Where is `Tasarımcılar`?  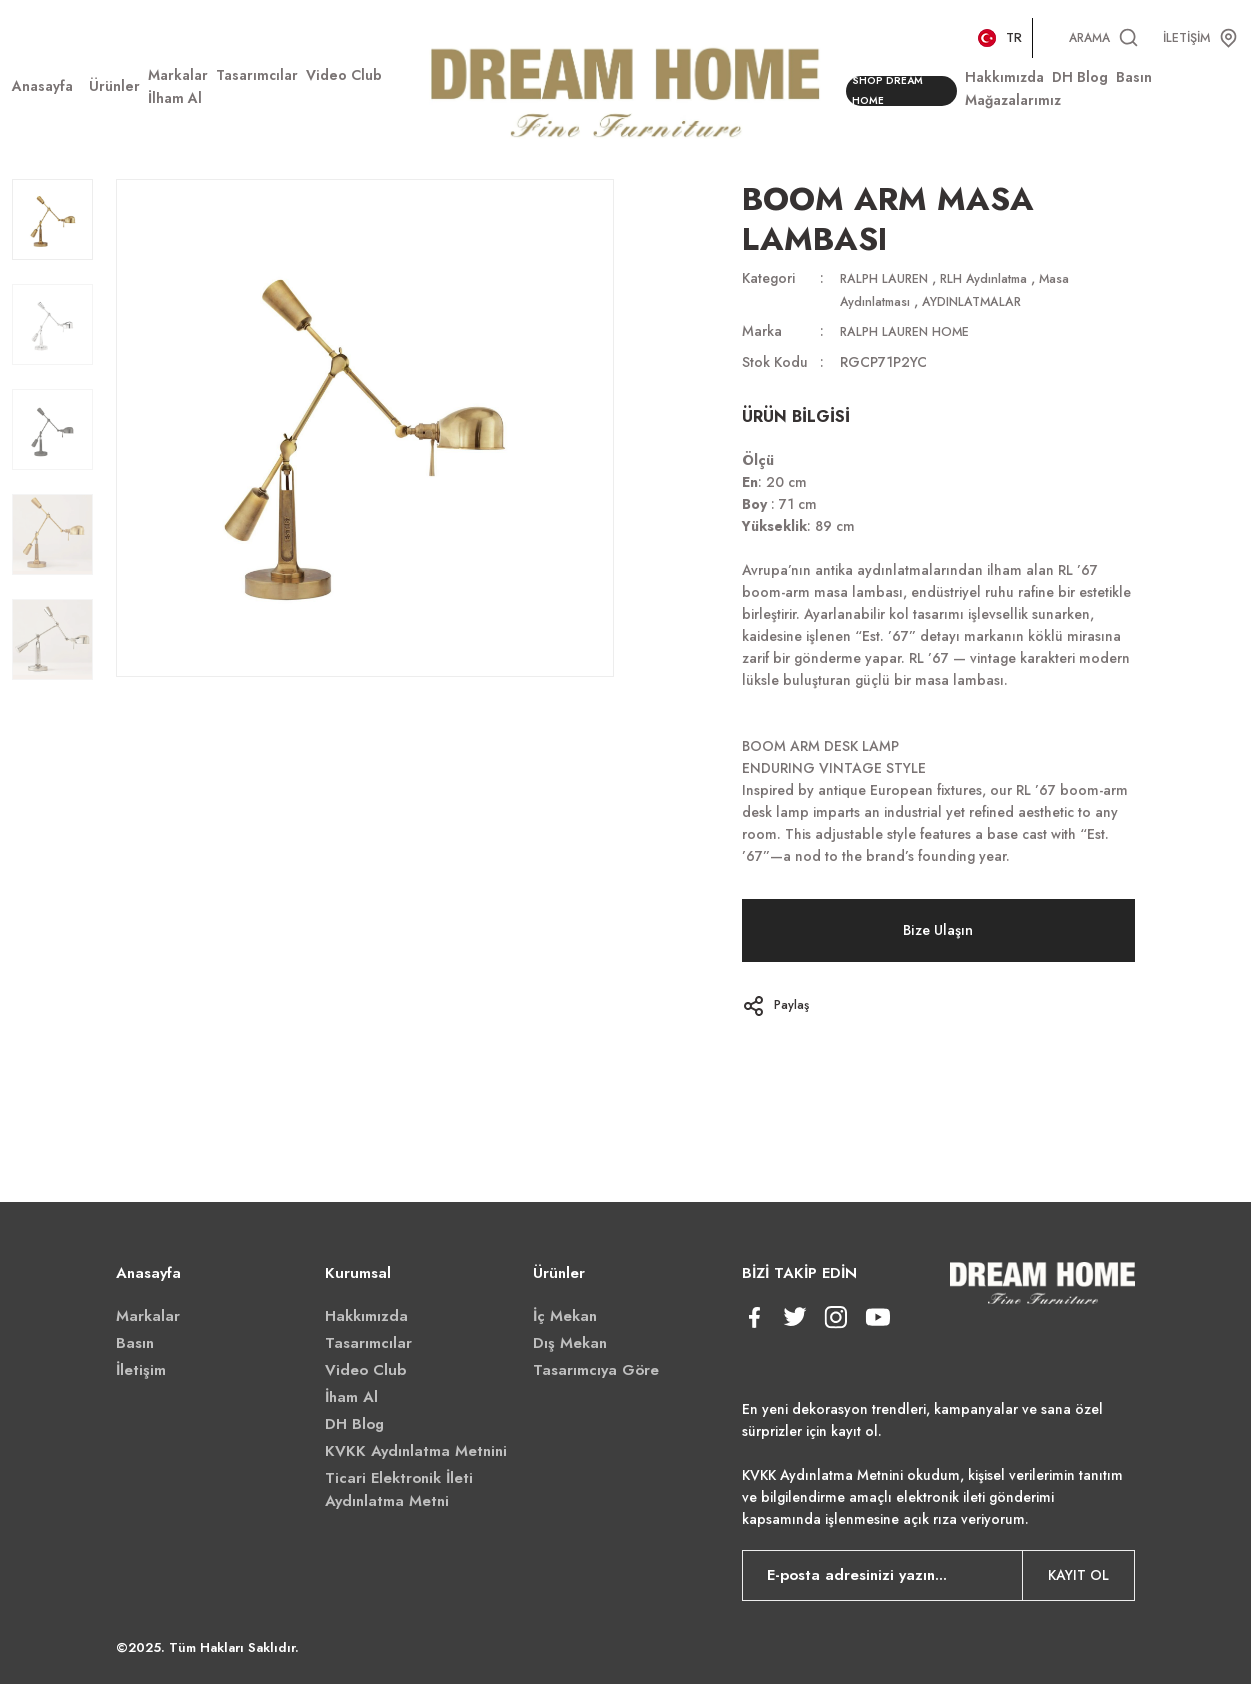
Tasarımcılar is located at coordinates (368, 1341).